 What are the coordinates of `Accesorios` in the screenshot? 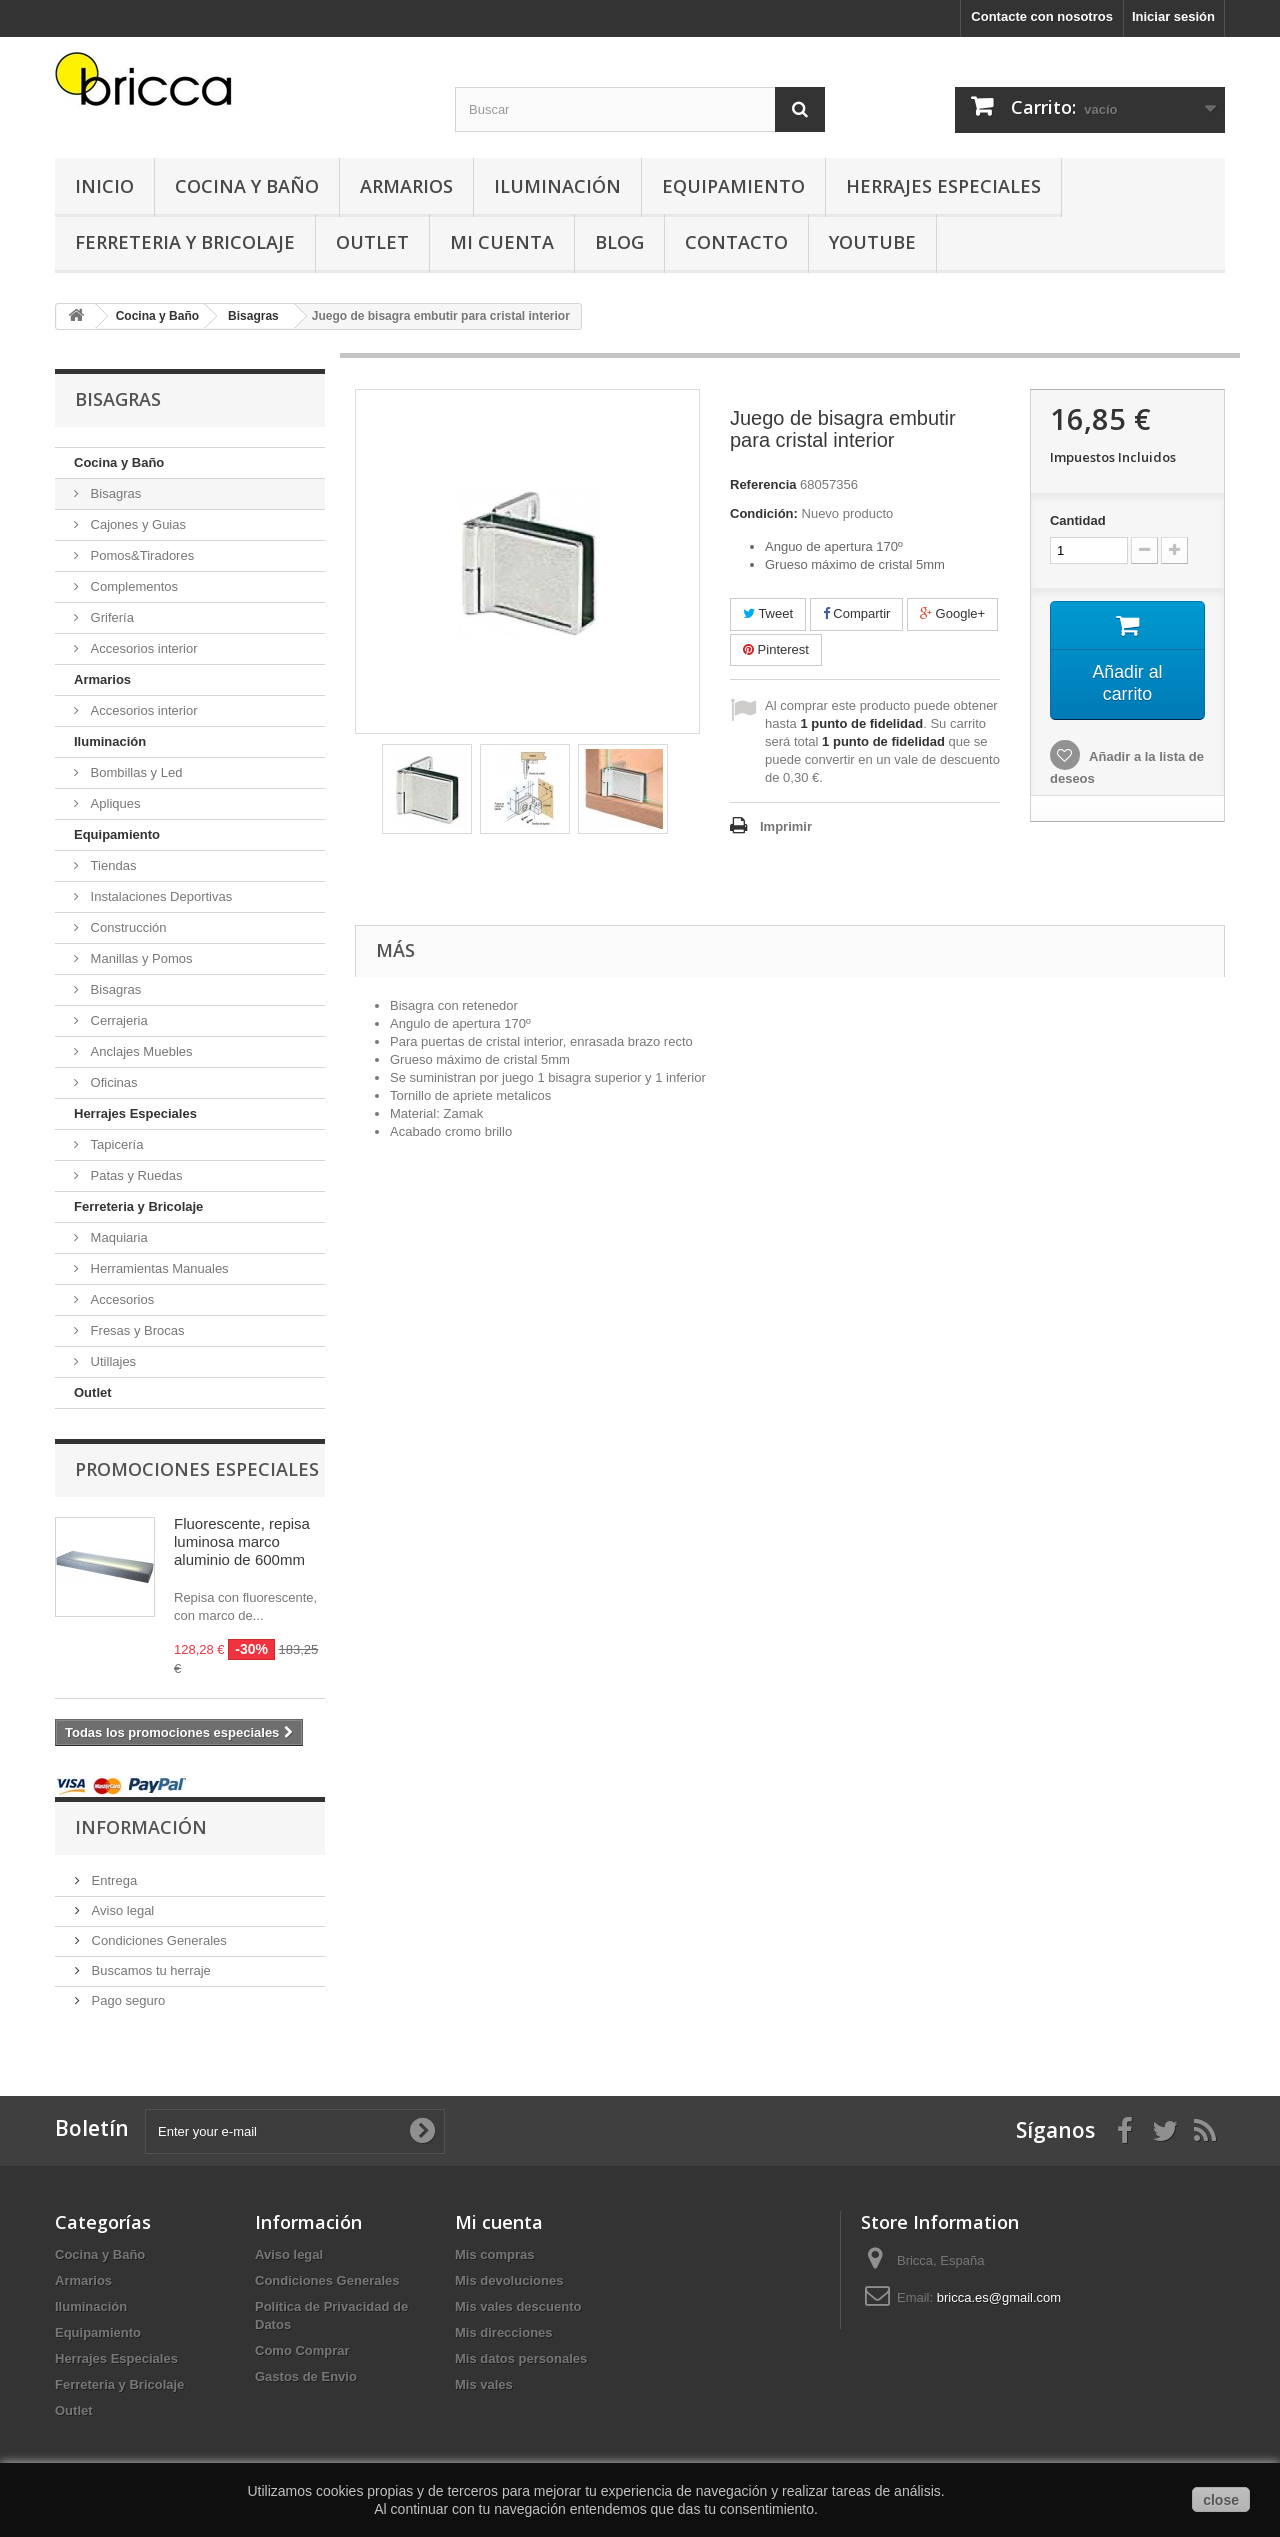 It's located at (120, 1299).